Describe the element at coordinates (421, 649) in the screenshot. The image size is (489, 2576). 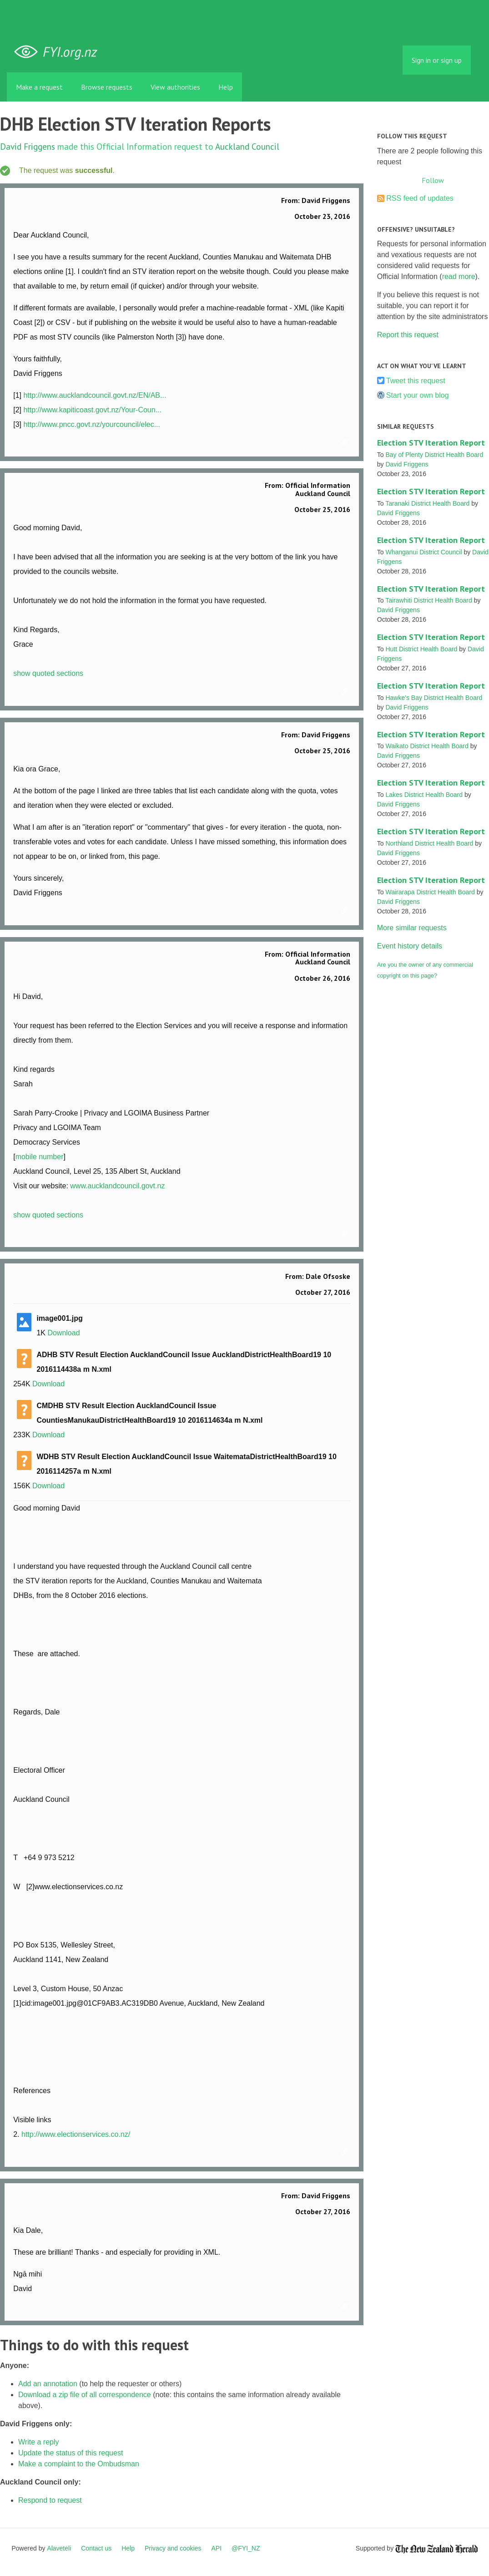
I see `Hutt District Health Board` at that location.